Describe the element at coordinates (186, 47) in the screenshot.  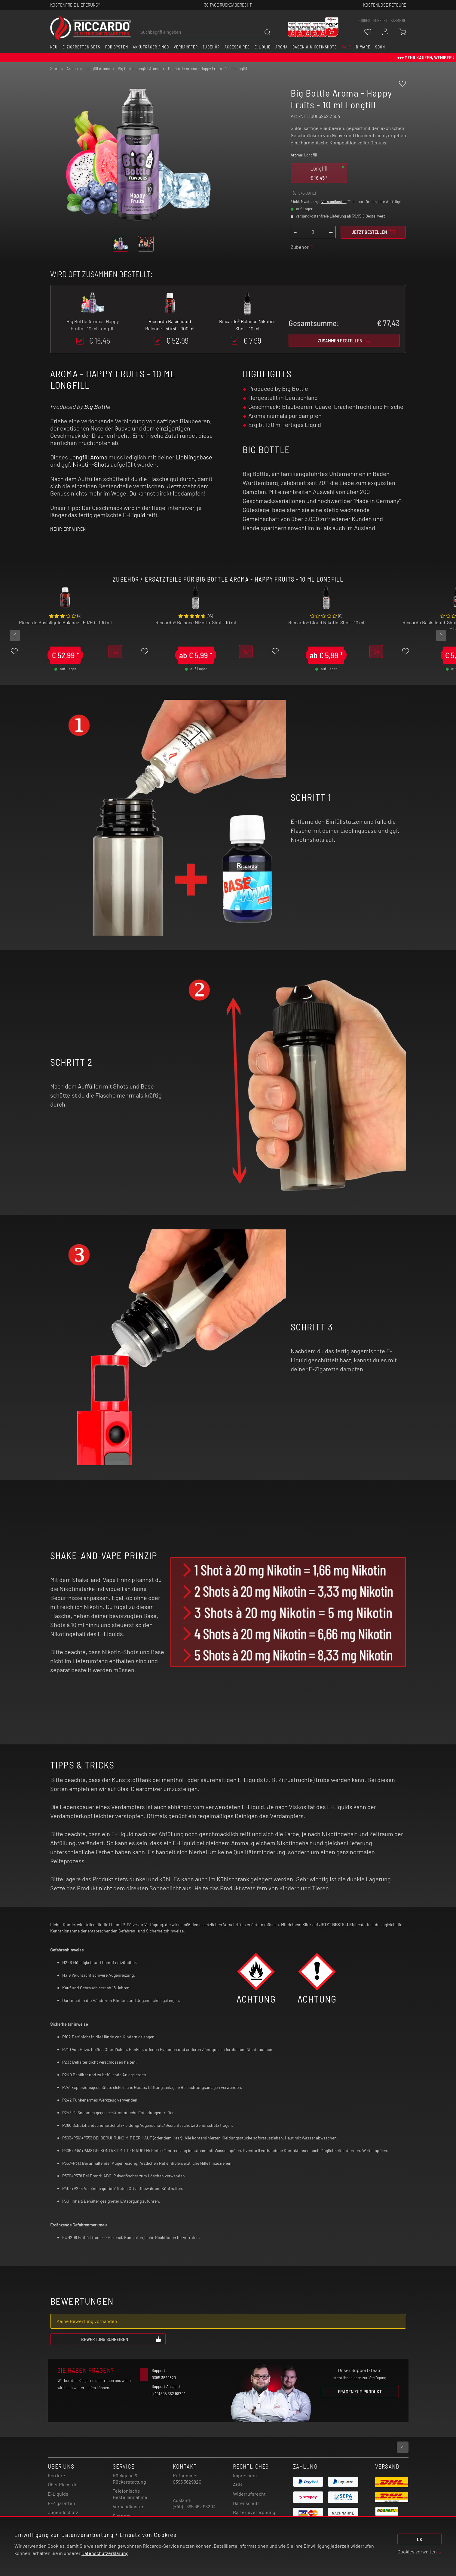
I see `Verdampfer [button]` at that location.